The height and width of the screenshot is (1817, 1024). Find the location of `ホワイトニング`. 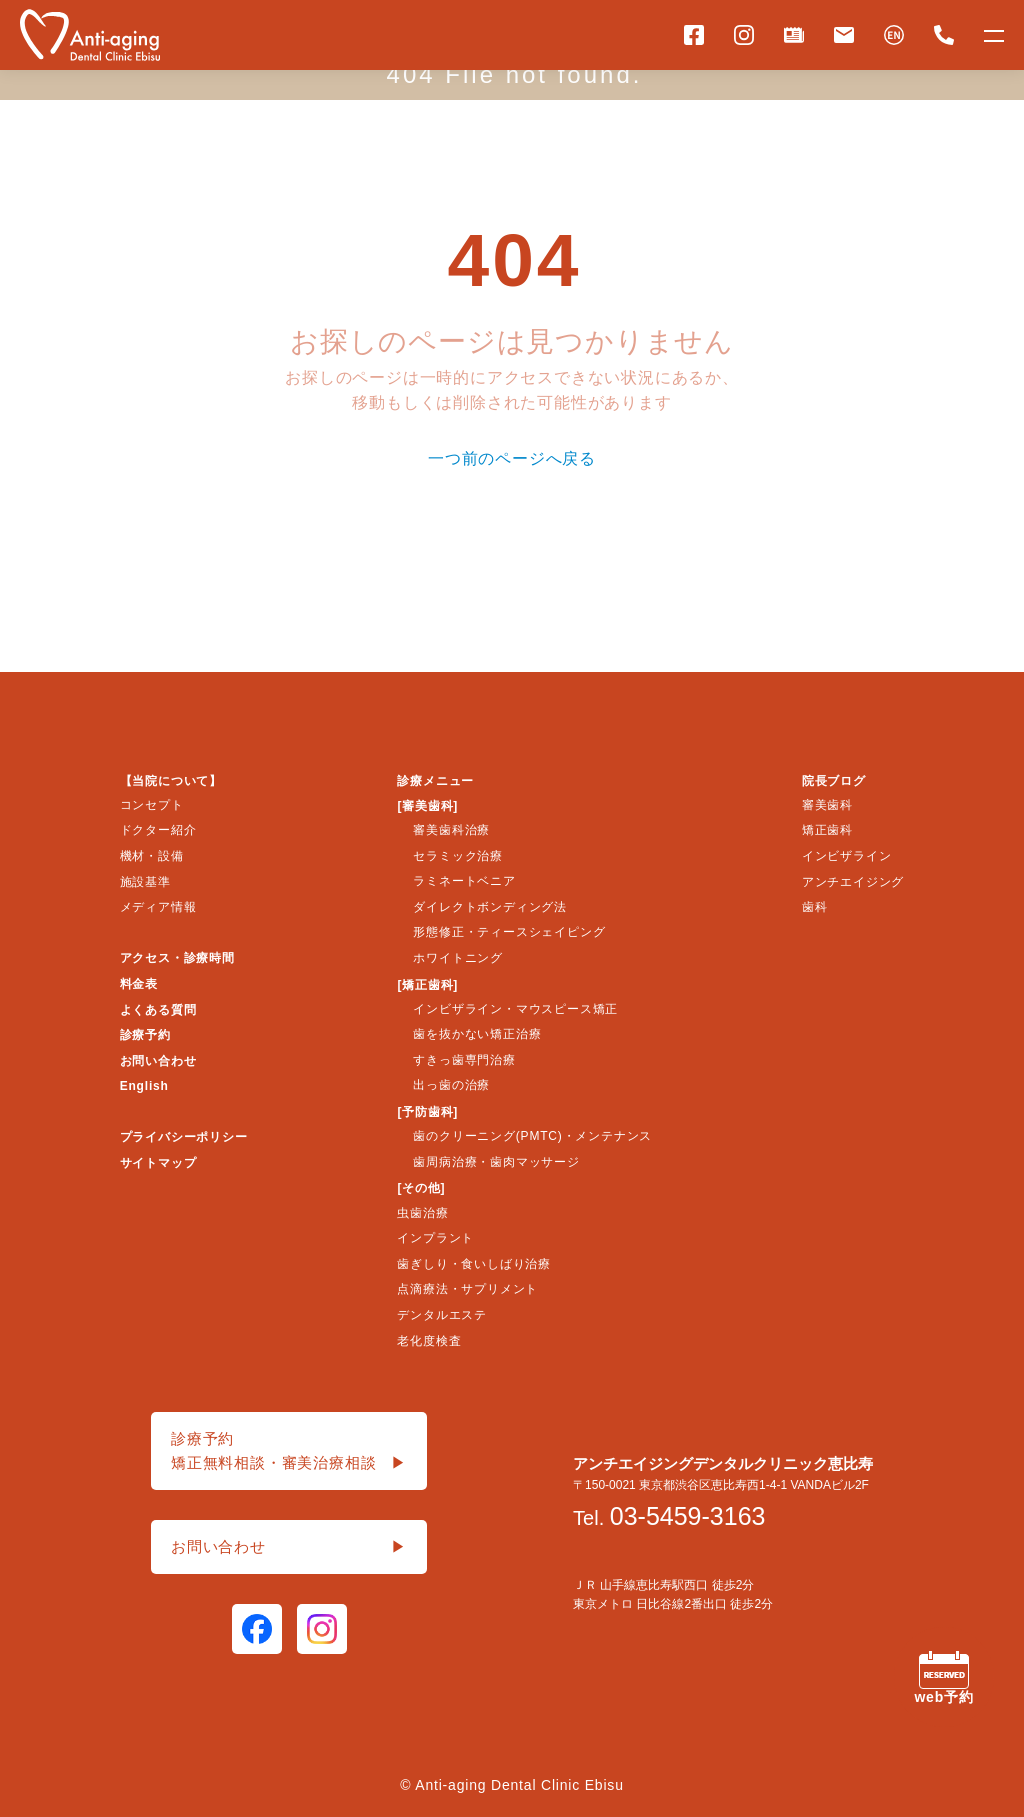

ホワイトニング is located at coordinates (458, 958).